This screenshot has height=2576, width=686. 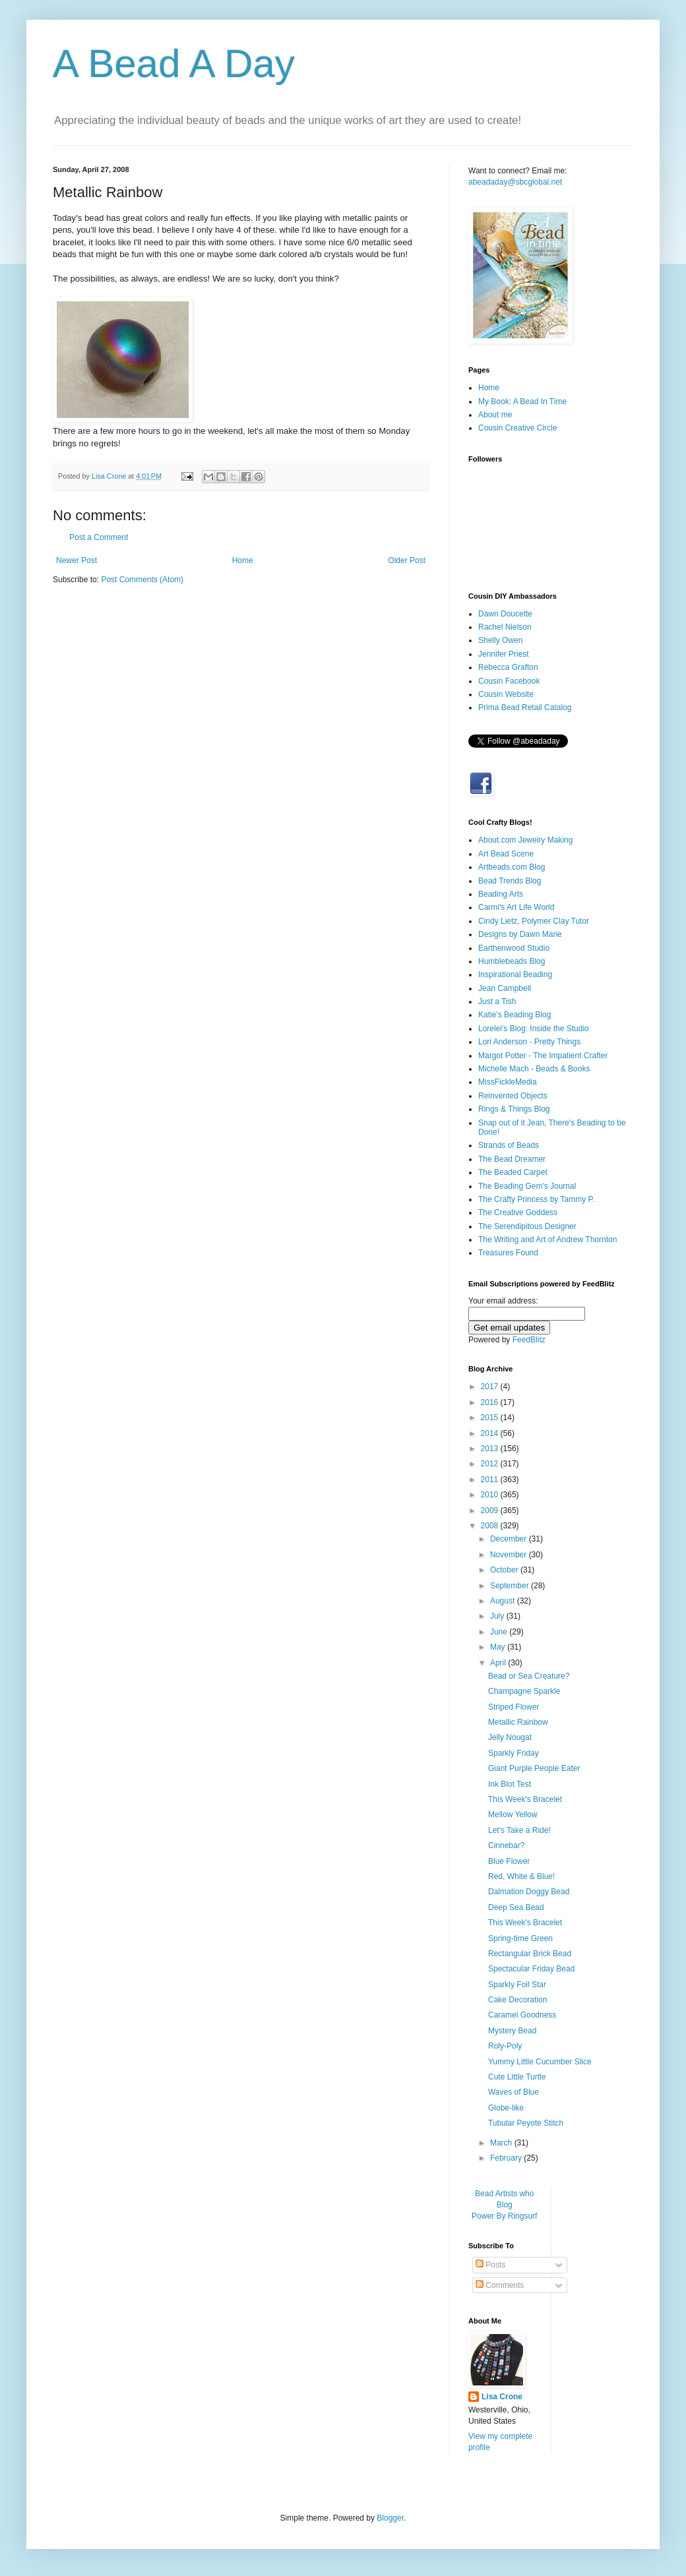 What do you see at coordinates (524, 1691) in the screenshot?
I see `Champagne Sparkle` at bounding box center [524, 1691].